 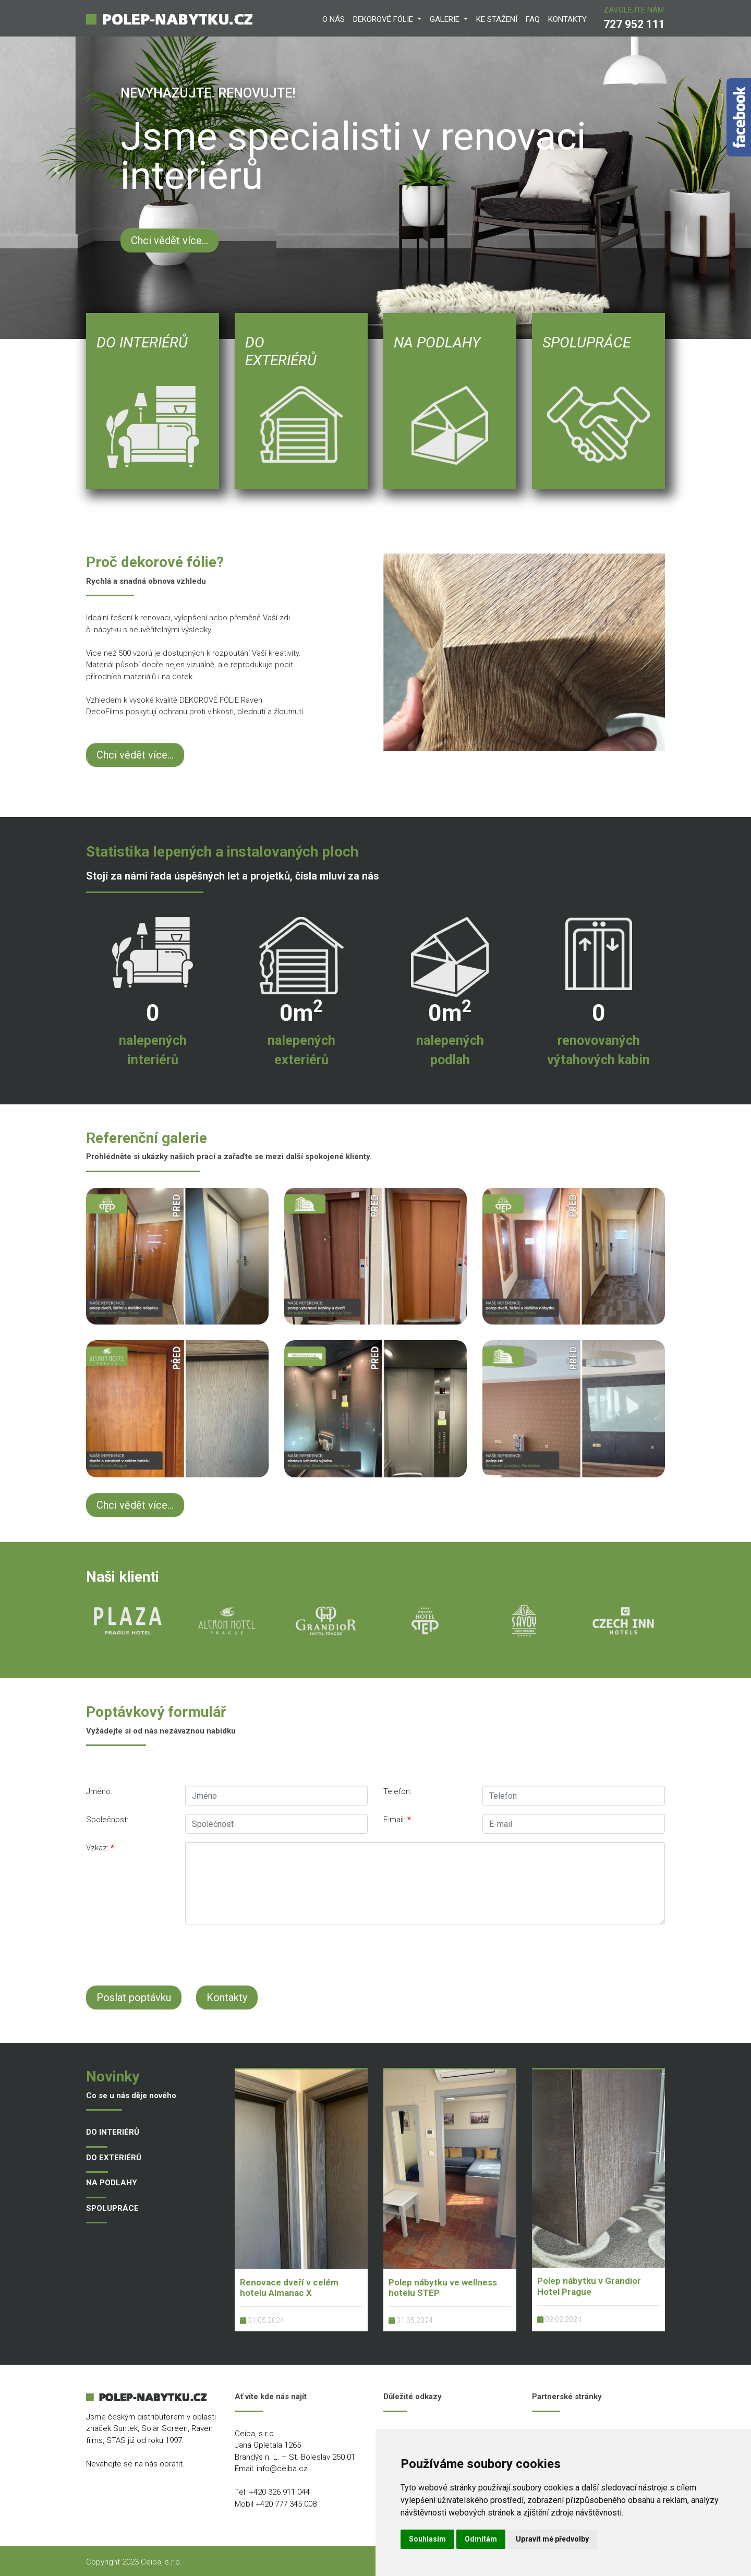 What do you see at coordinates (427, 2539) in the screenshot?
I see `Souhlasím [button]` at bounding box center [427, 2539].